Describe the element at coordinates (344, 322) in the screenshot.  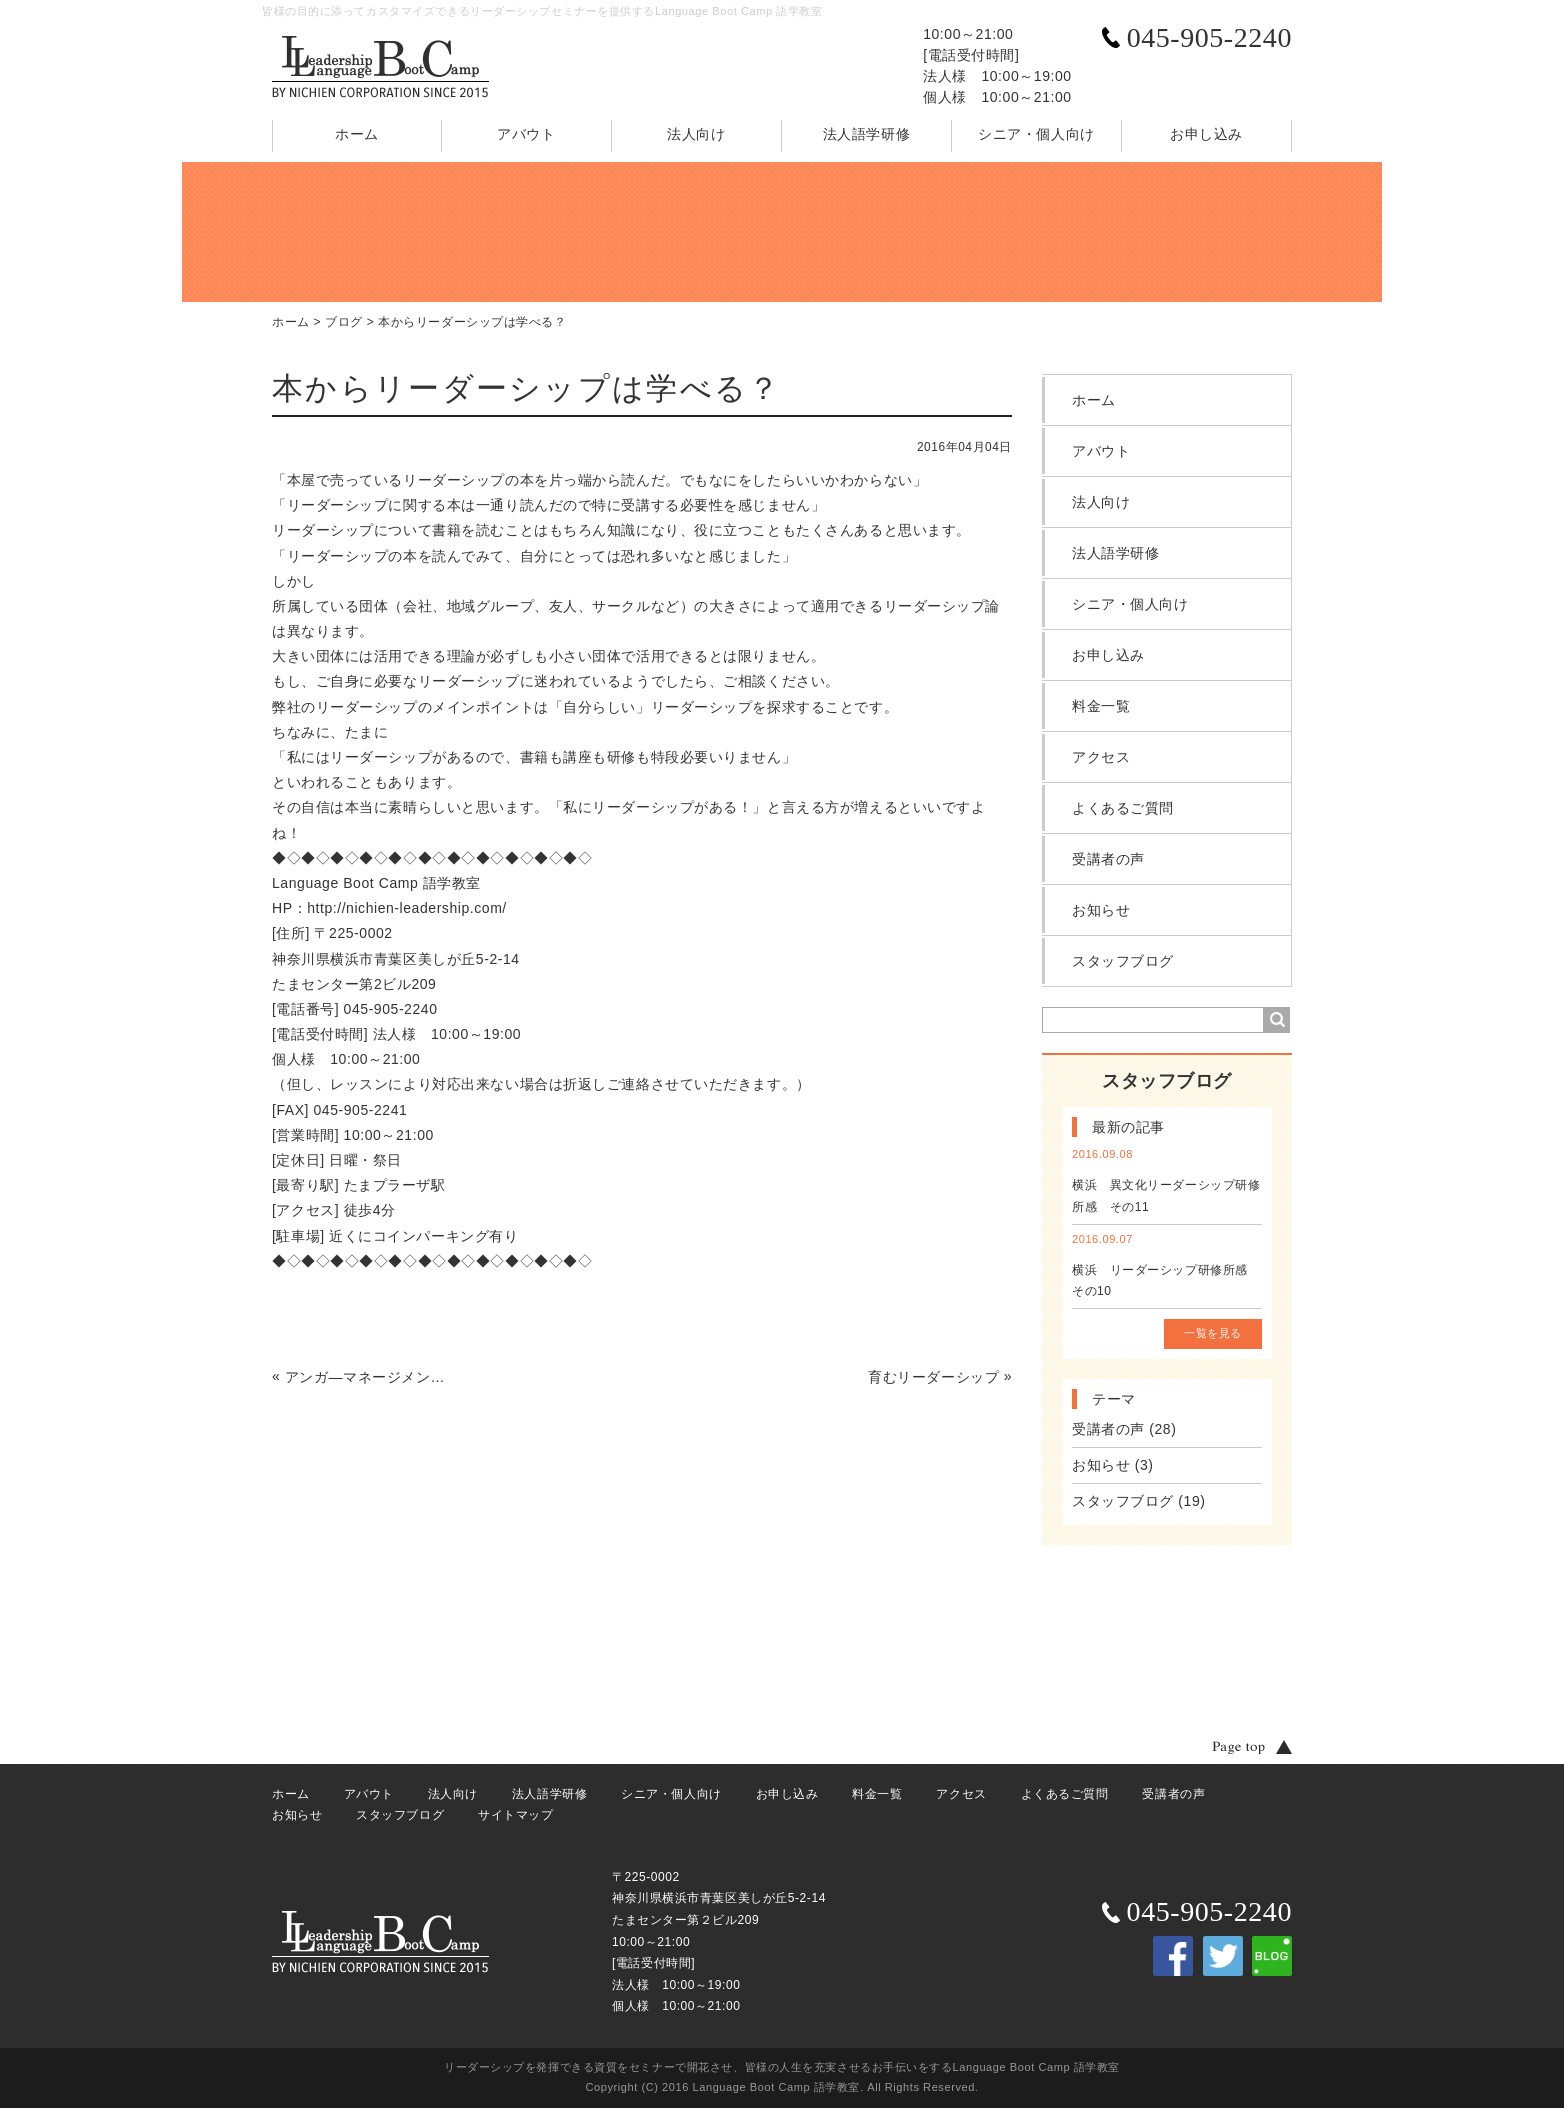
I see `ブログ` at that location.